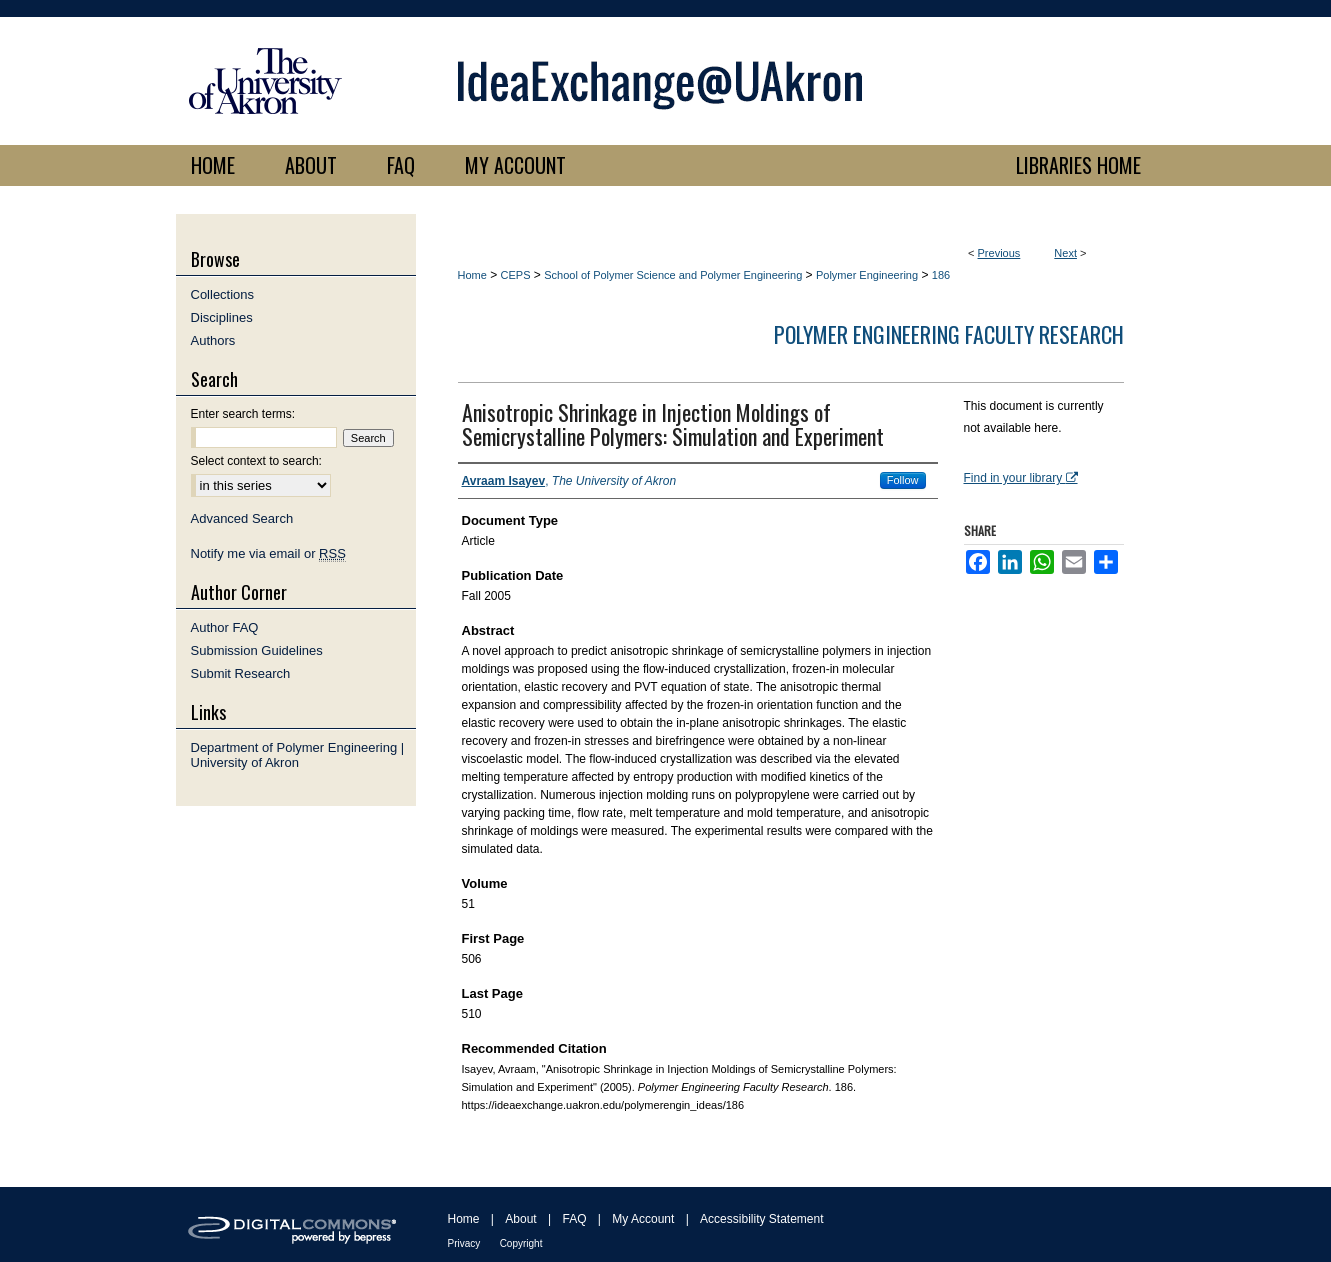  What do you see at coordinates (1078, 165) in the screenshot?
I see `LIBRARIES HOME` at bounding box center [1078, 165].